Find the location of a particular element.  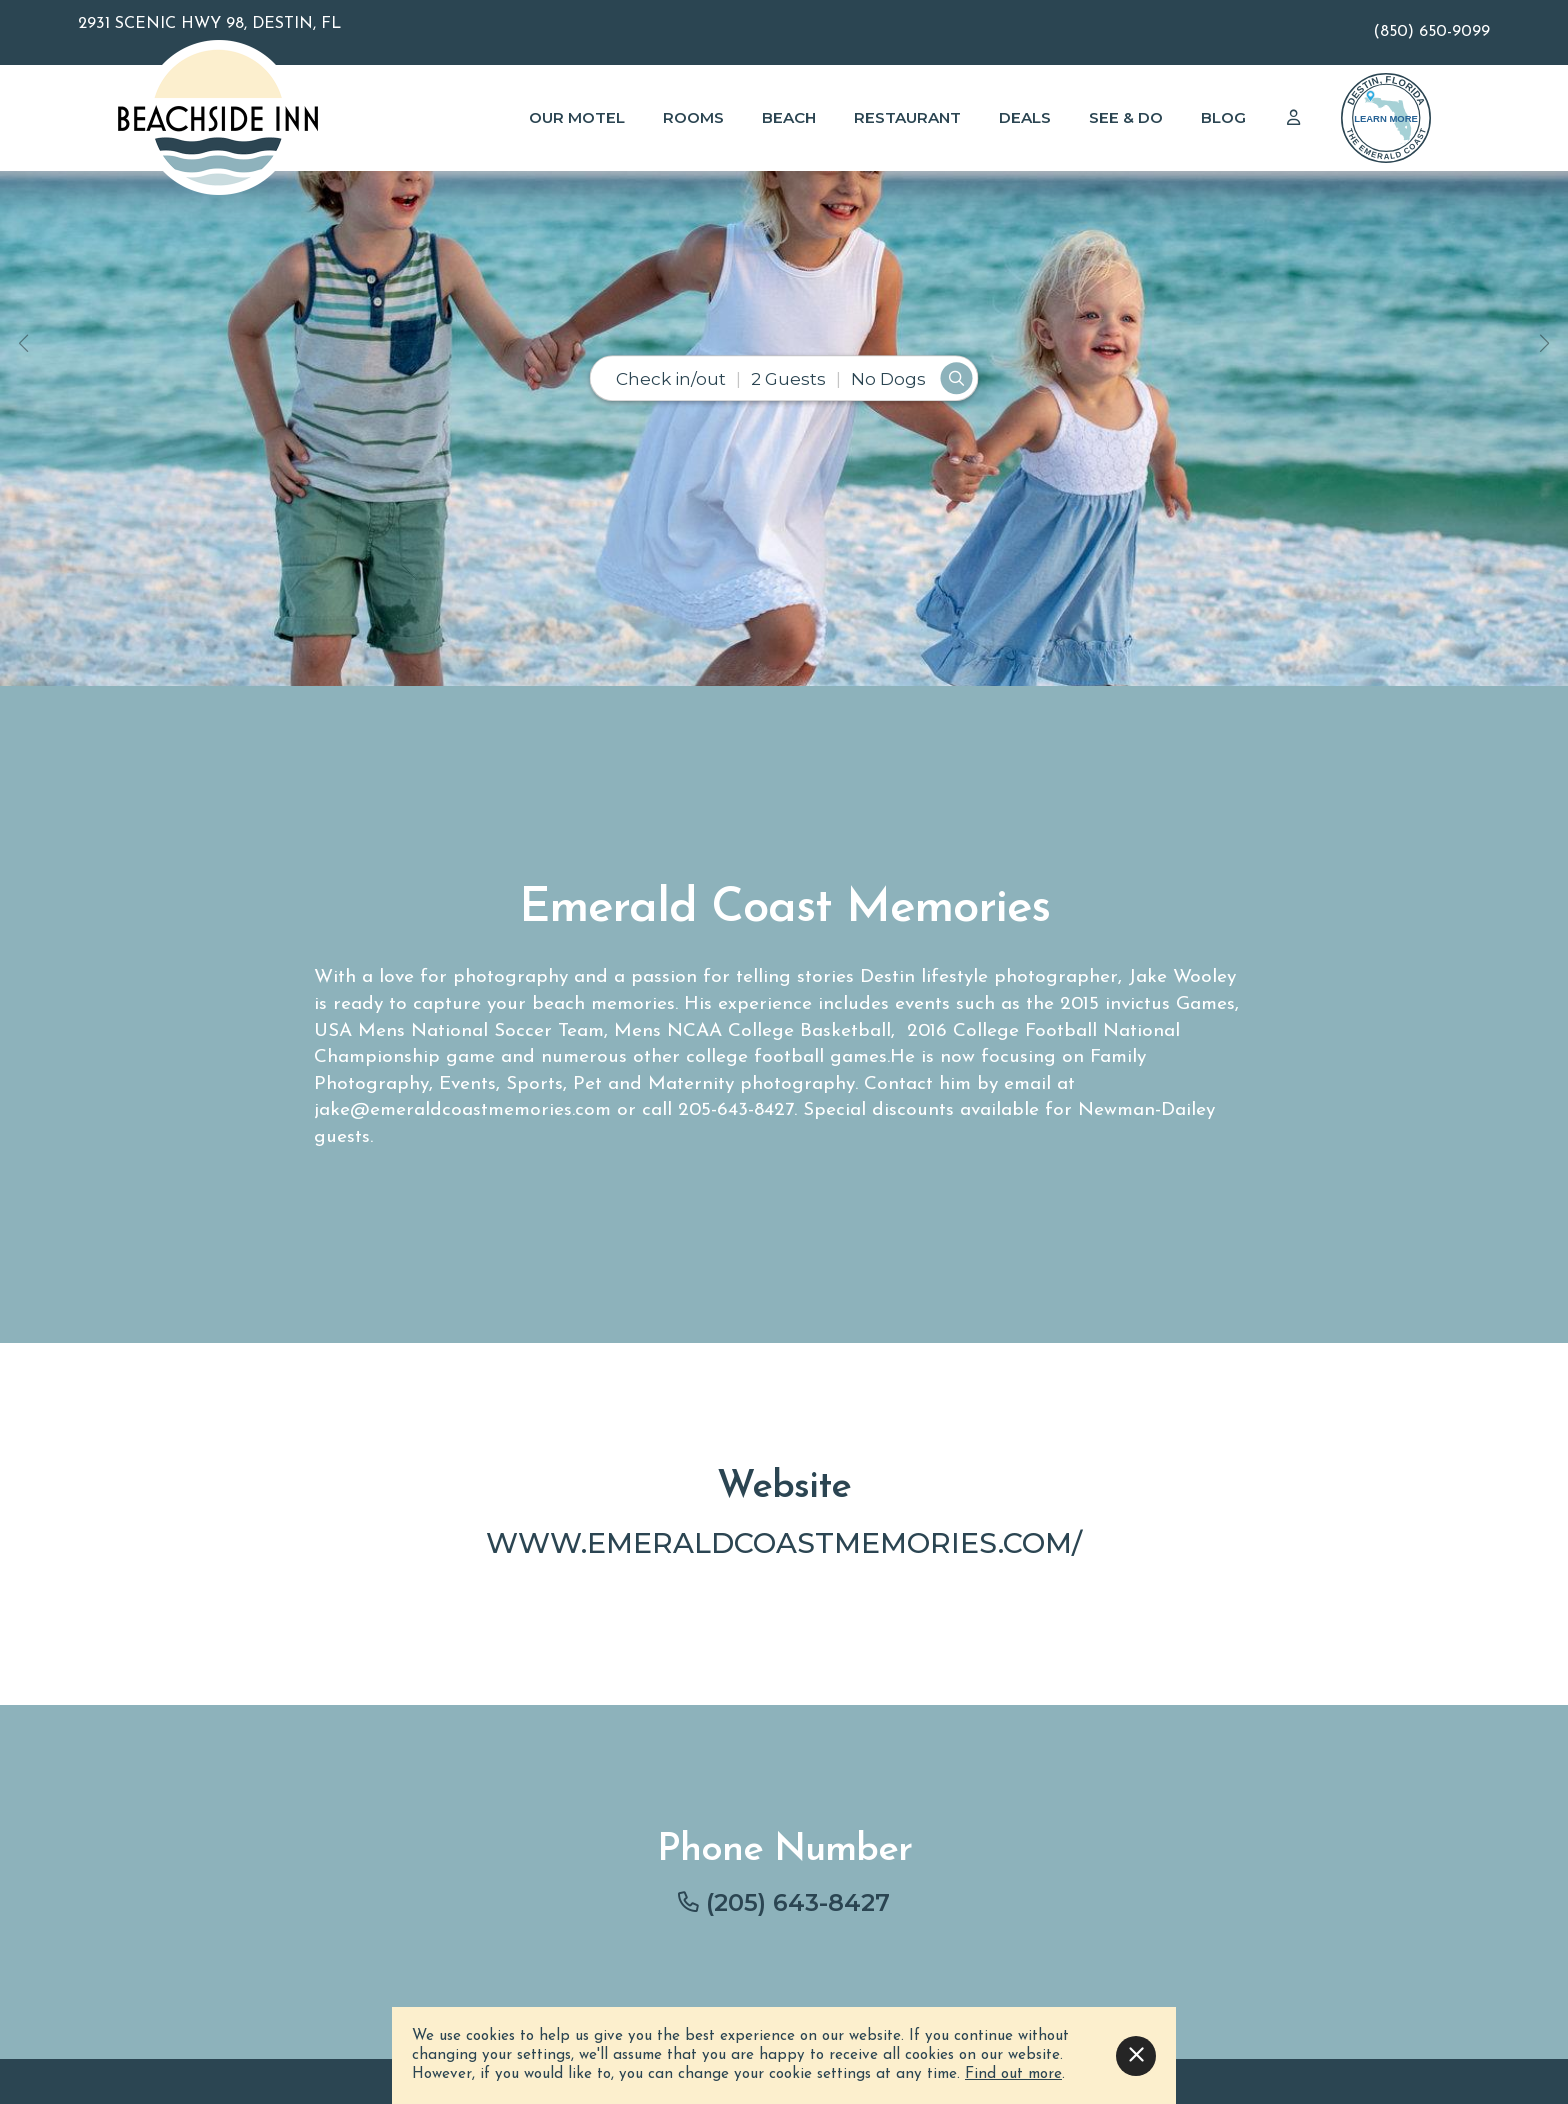

(205) 643-8427 is located at coordinates (798, 1902).